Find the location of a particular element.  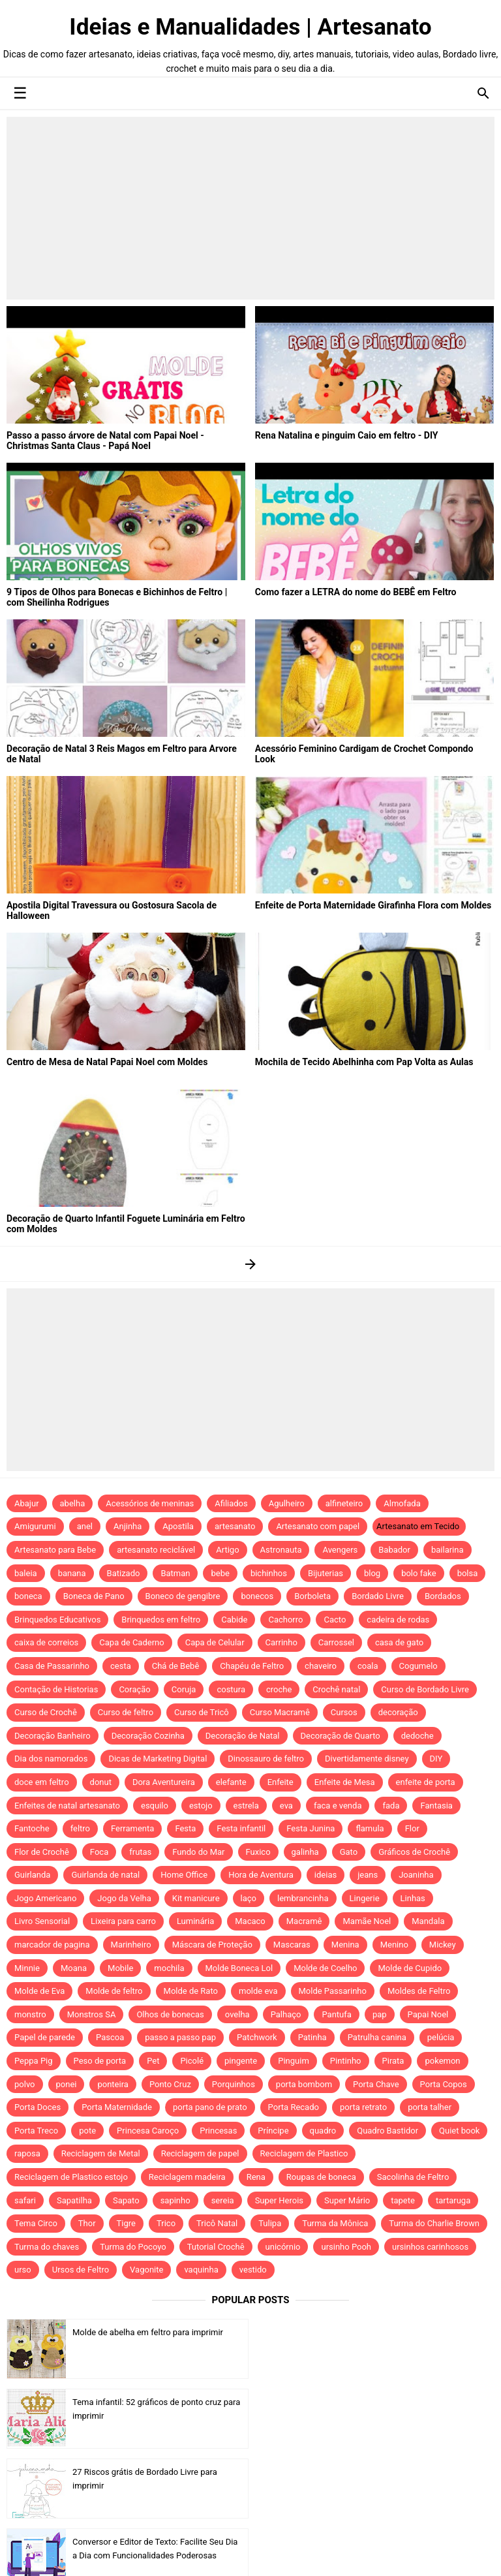

Palhaço is located at coordinates (286, 2014).